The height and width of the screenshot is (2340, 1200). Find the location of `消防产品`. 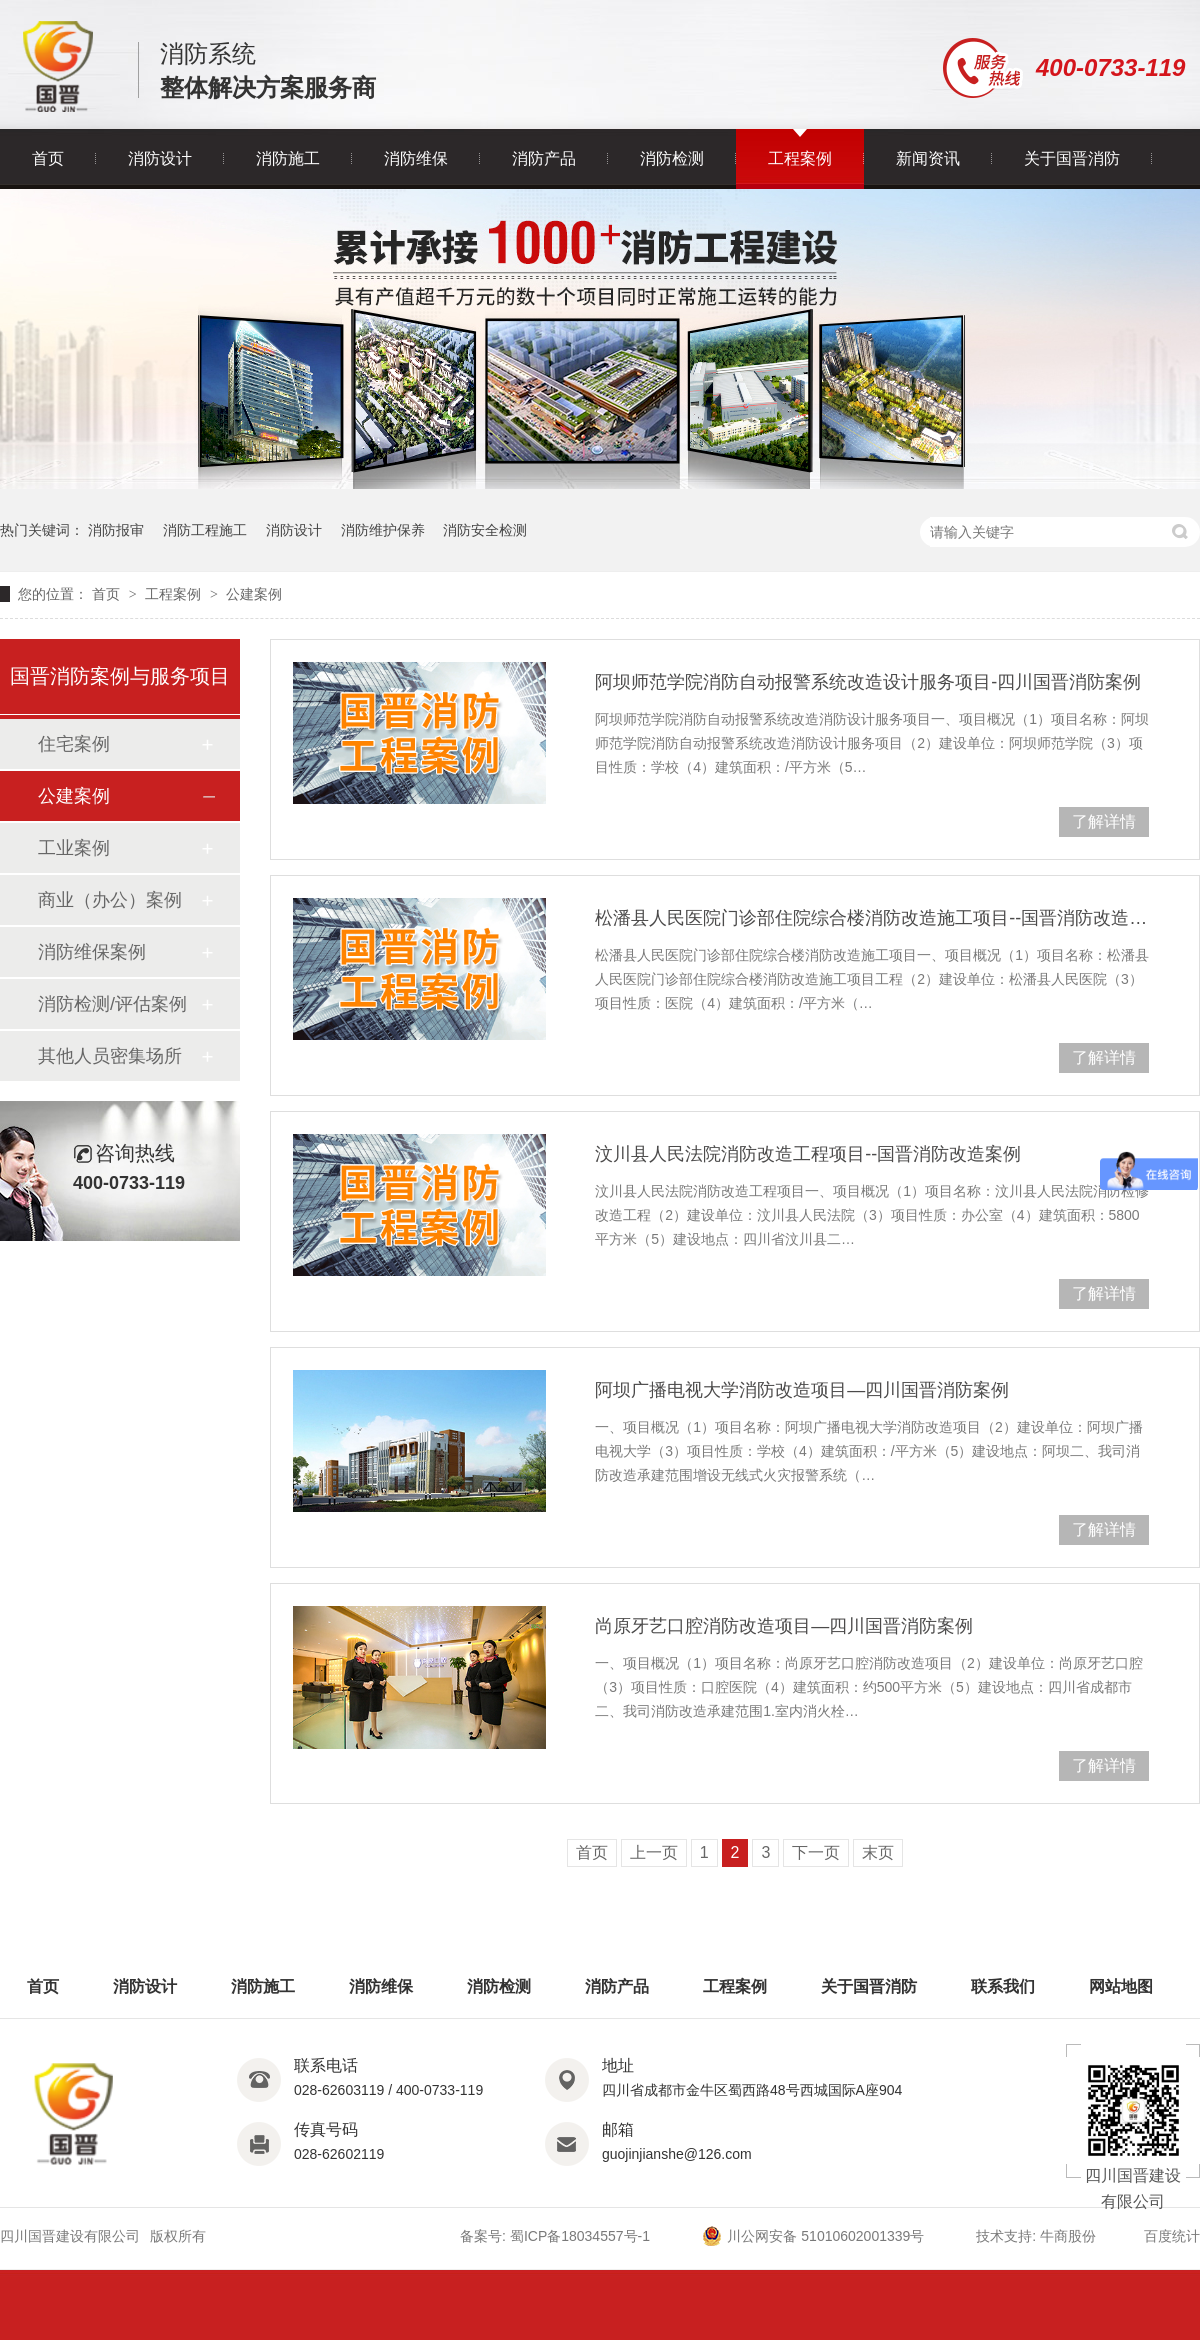

消防产品 is located at coordinates (544, 158).